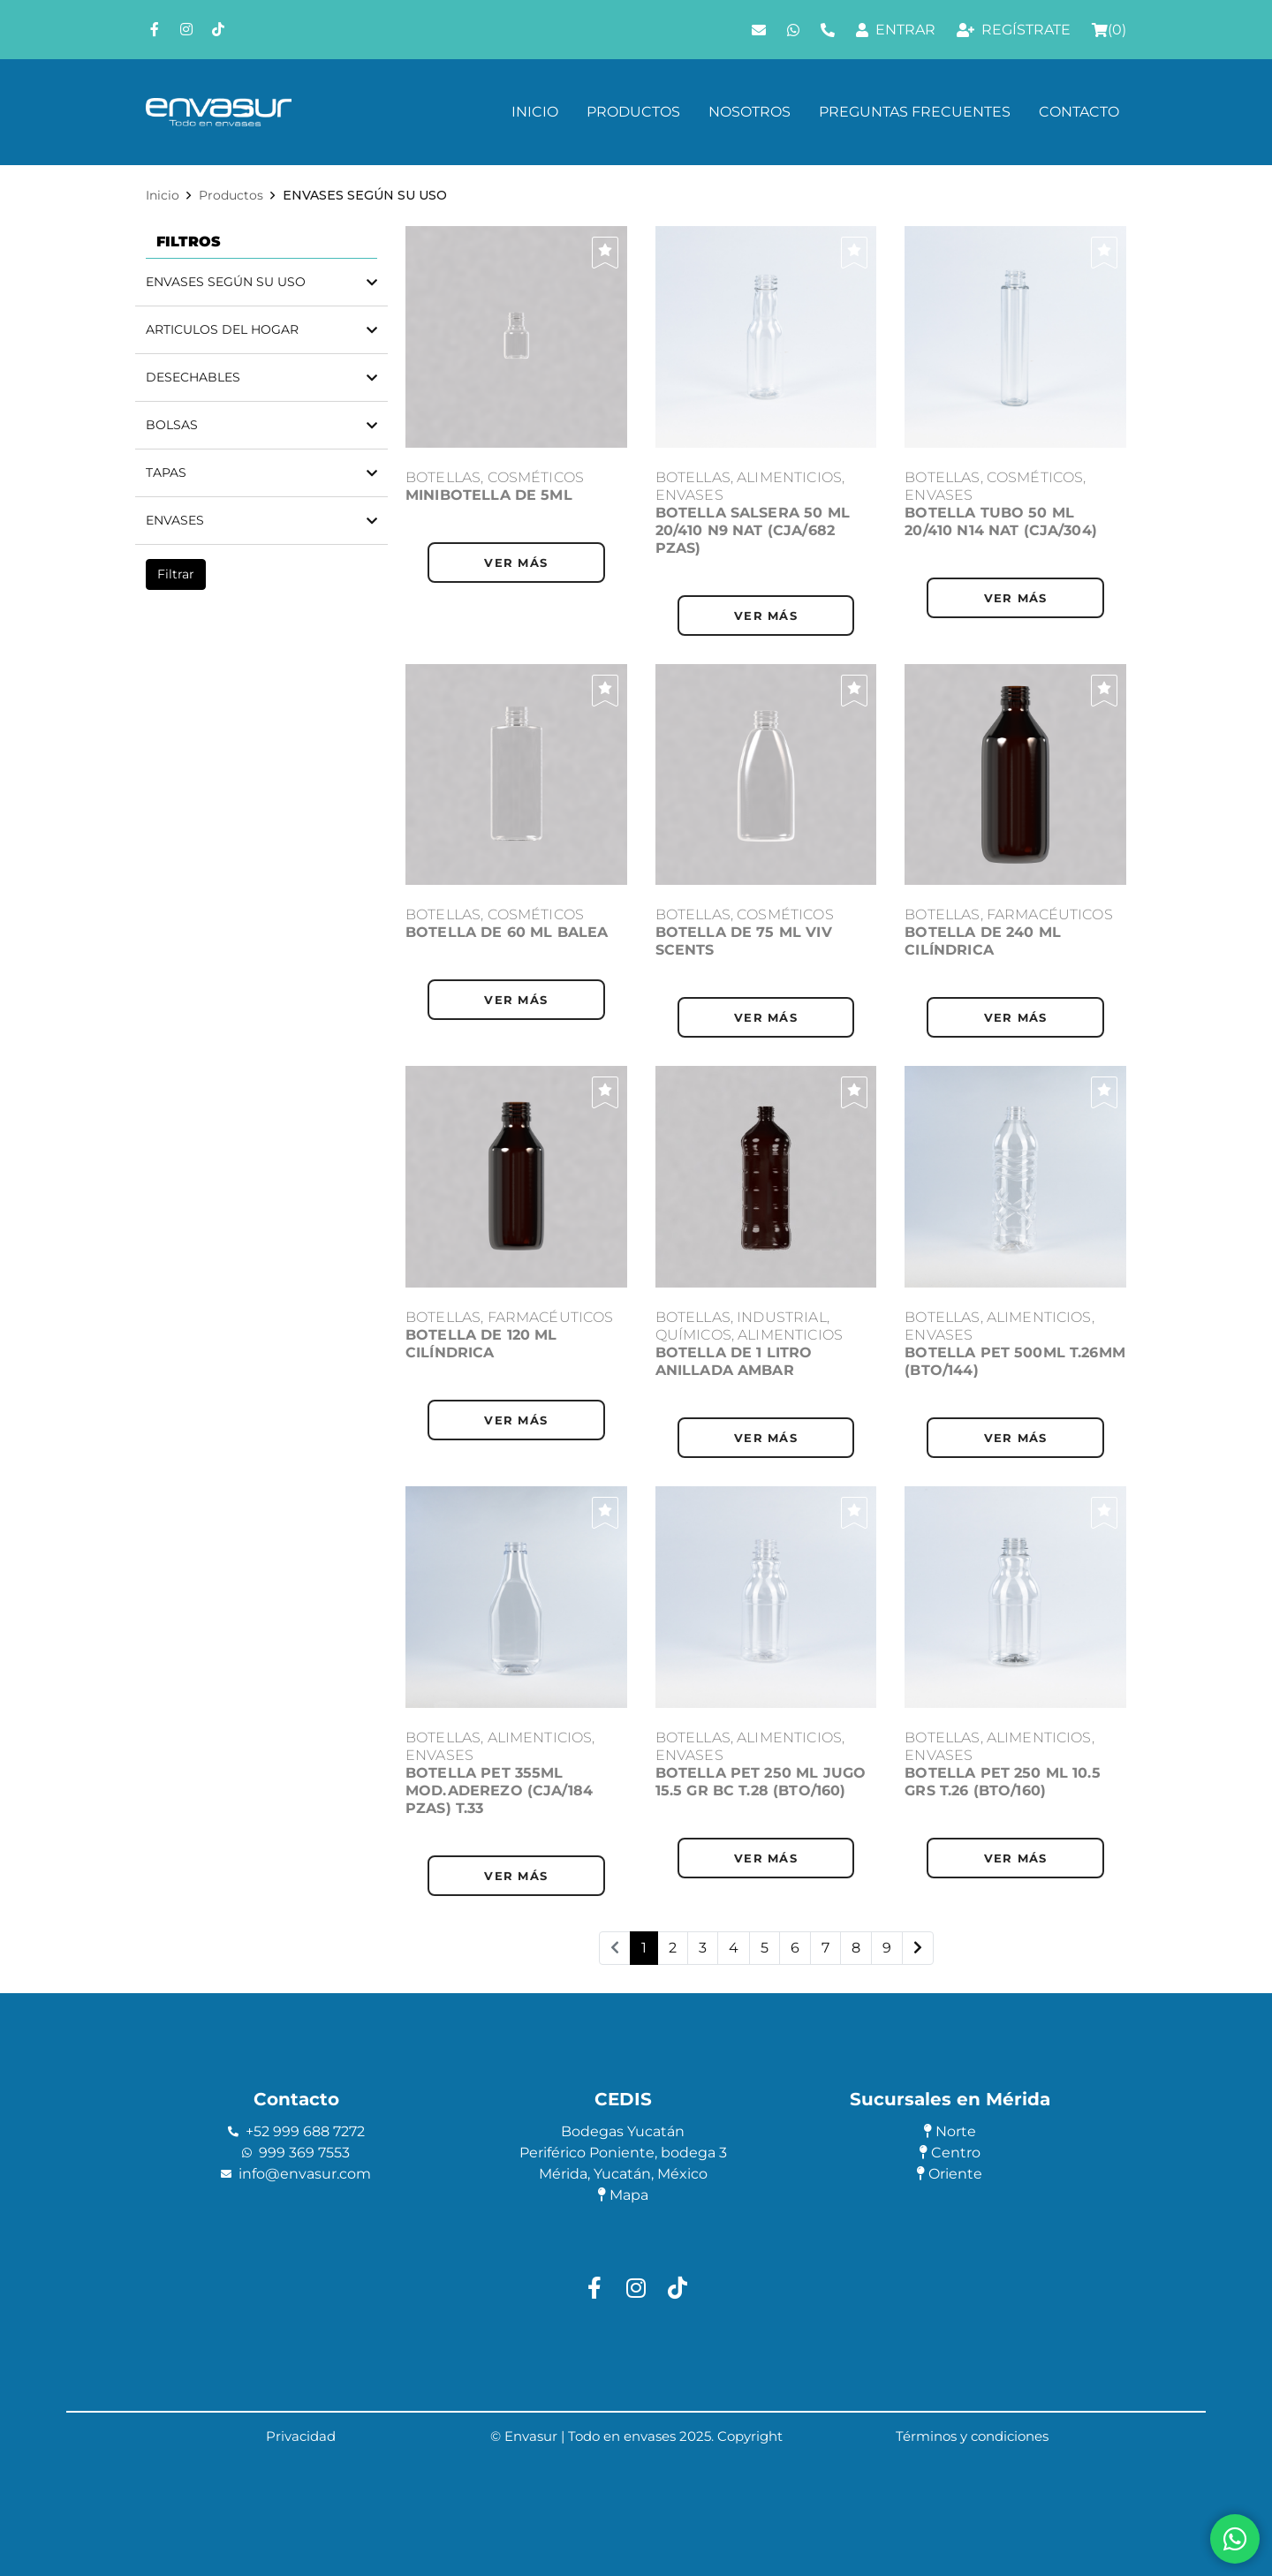  What do you see at coordinates (623, 2195) in the screenshot?
I see `Mapa` at bounding box center [623, 2195].